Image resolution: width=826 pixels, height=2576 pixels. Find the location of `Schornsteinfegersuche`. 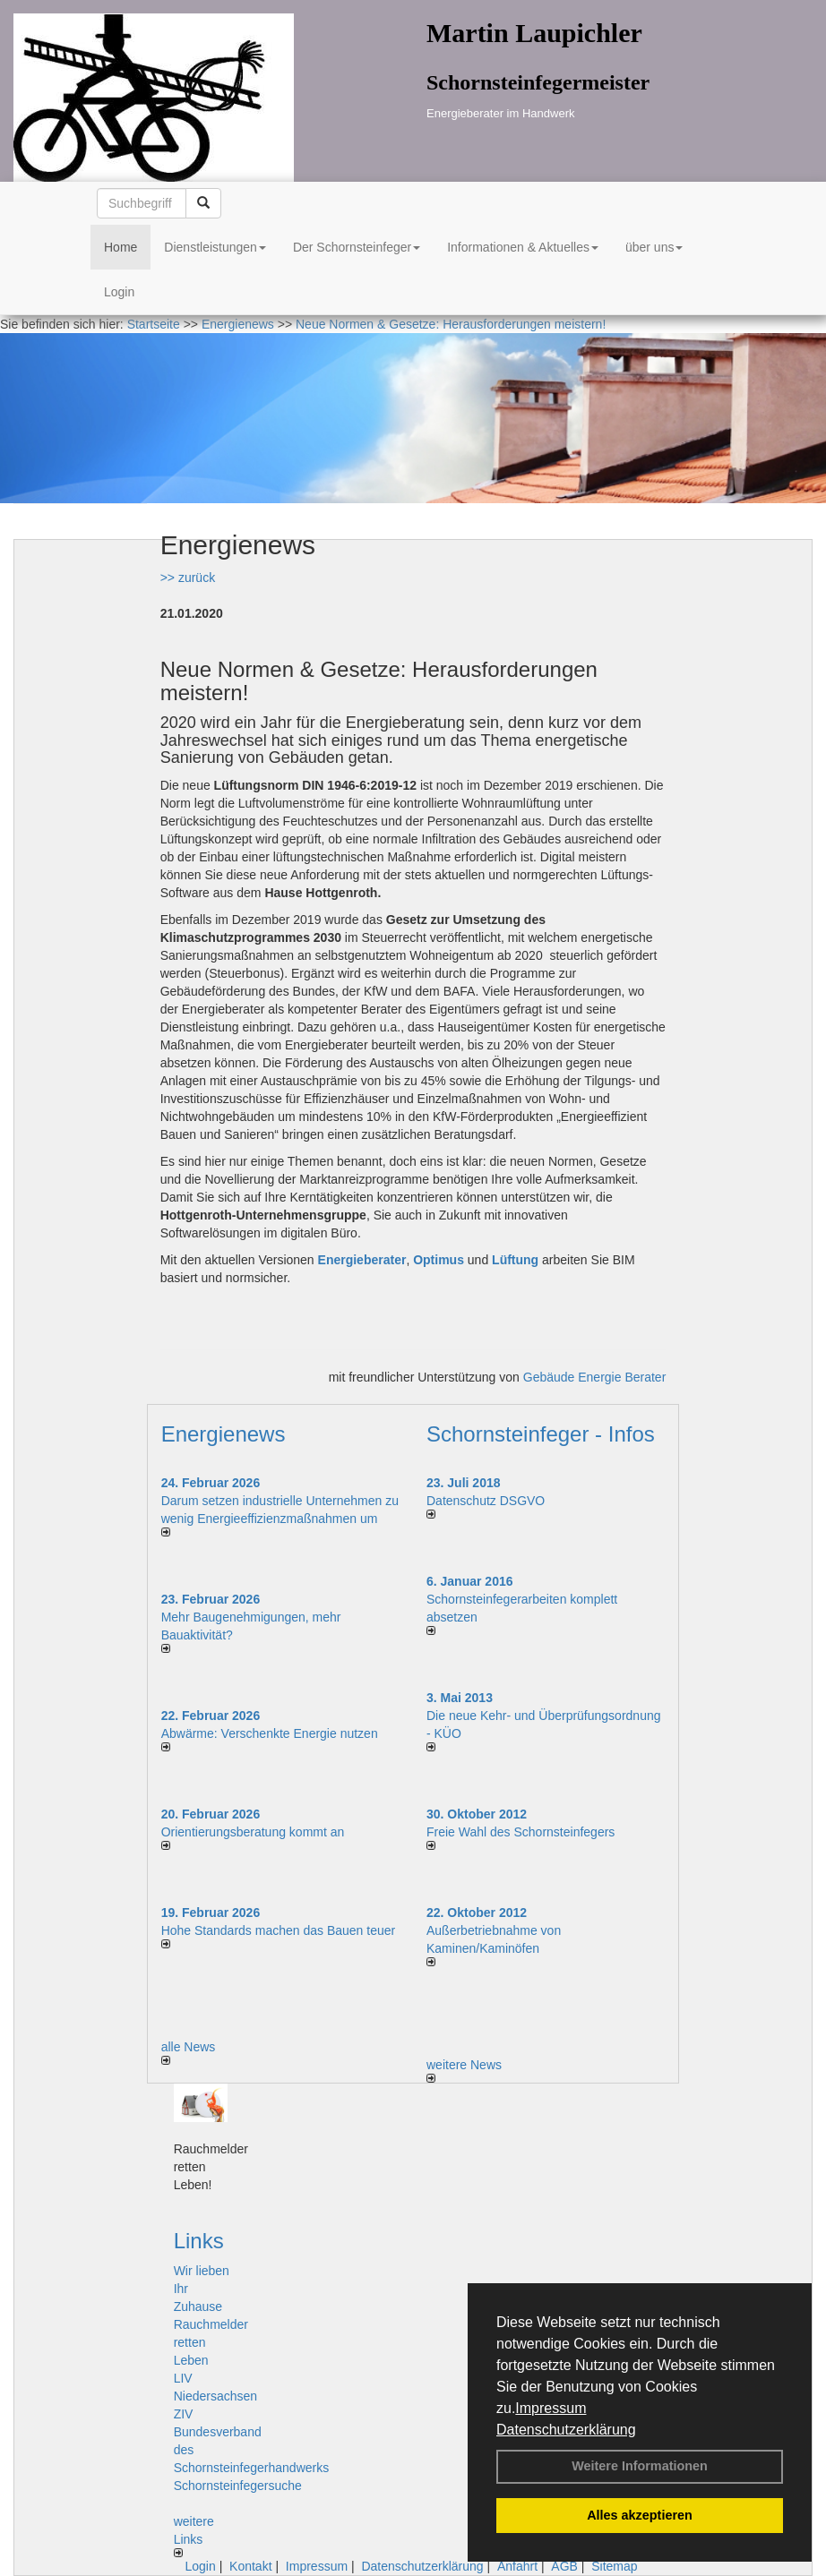

Schornsteinfegersuche is located at coordinates (238, 2485).